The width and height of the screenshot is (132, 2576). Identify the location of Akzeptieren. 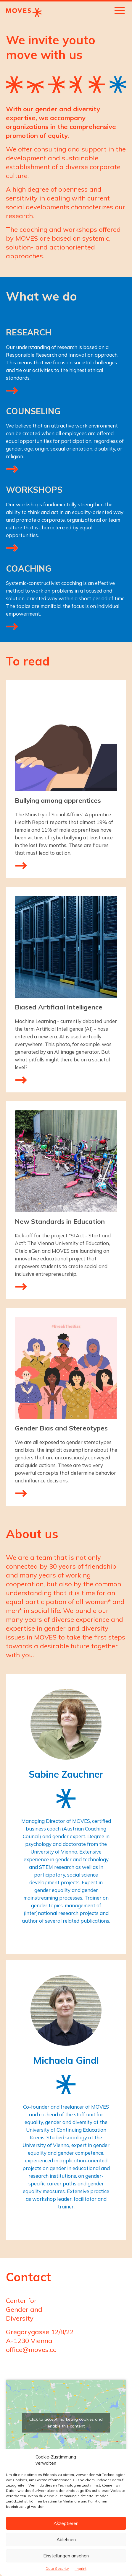
(66, 2523).